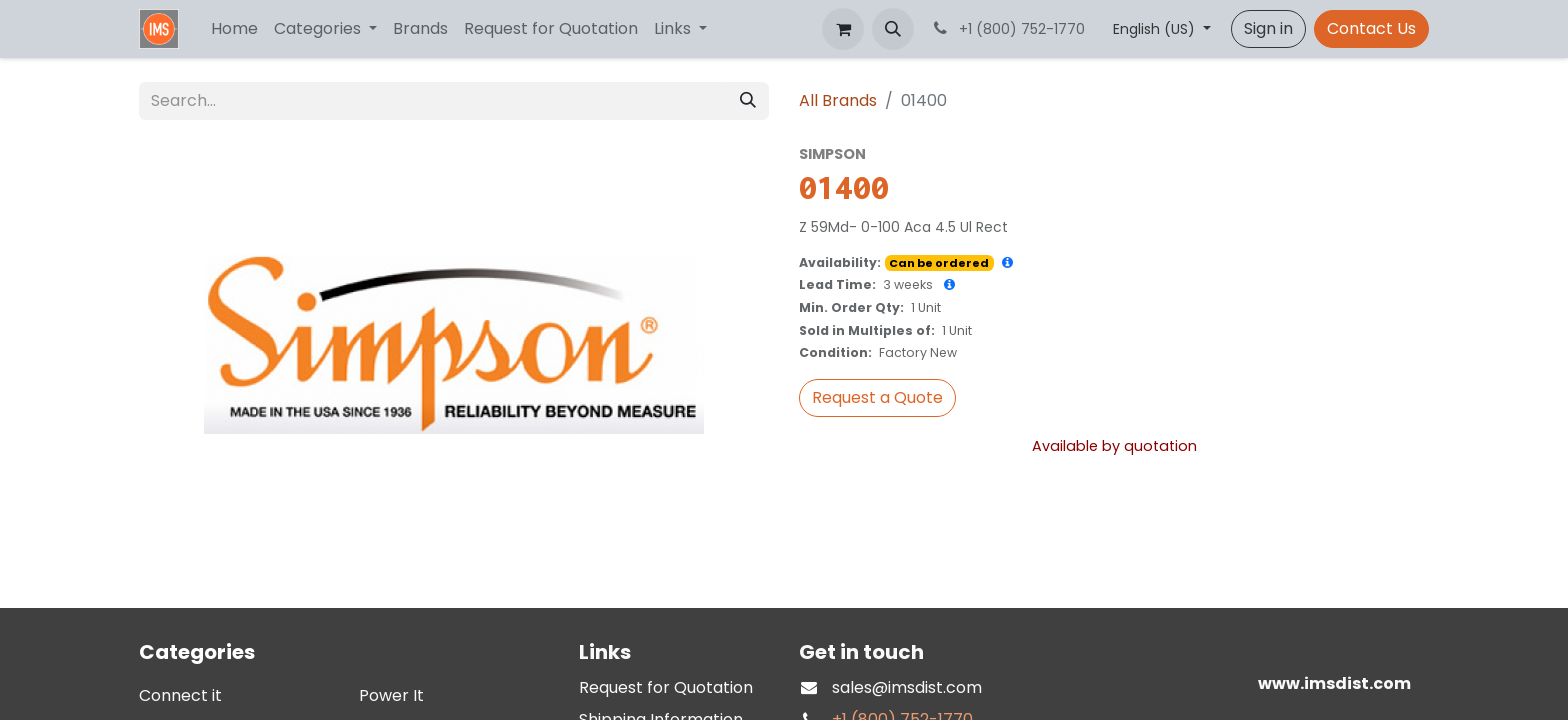 The height and width of the screenshot is (720, 1568). Describe the element at coordinates (748, 101) in the screenshot. I see `[Search]` at that location.